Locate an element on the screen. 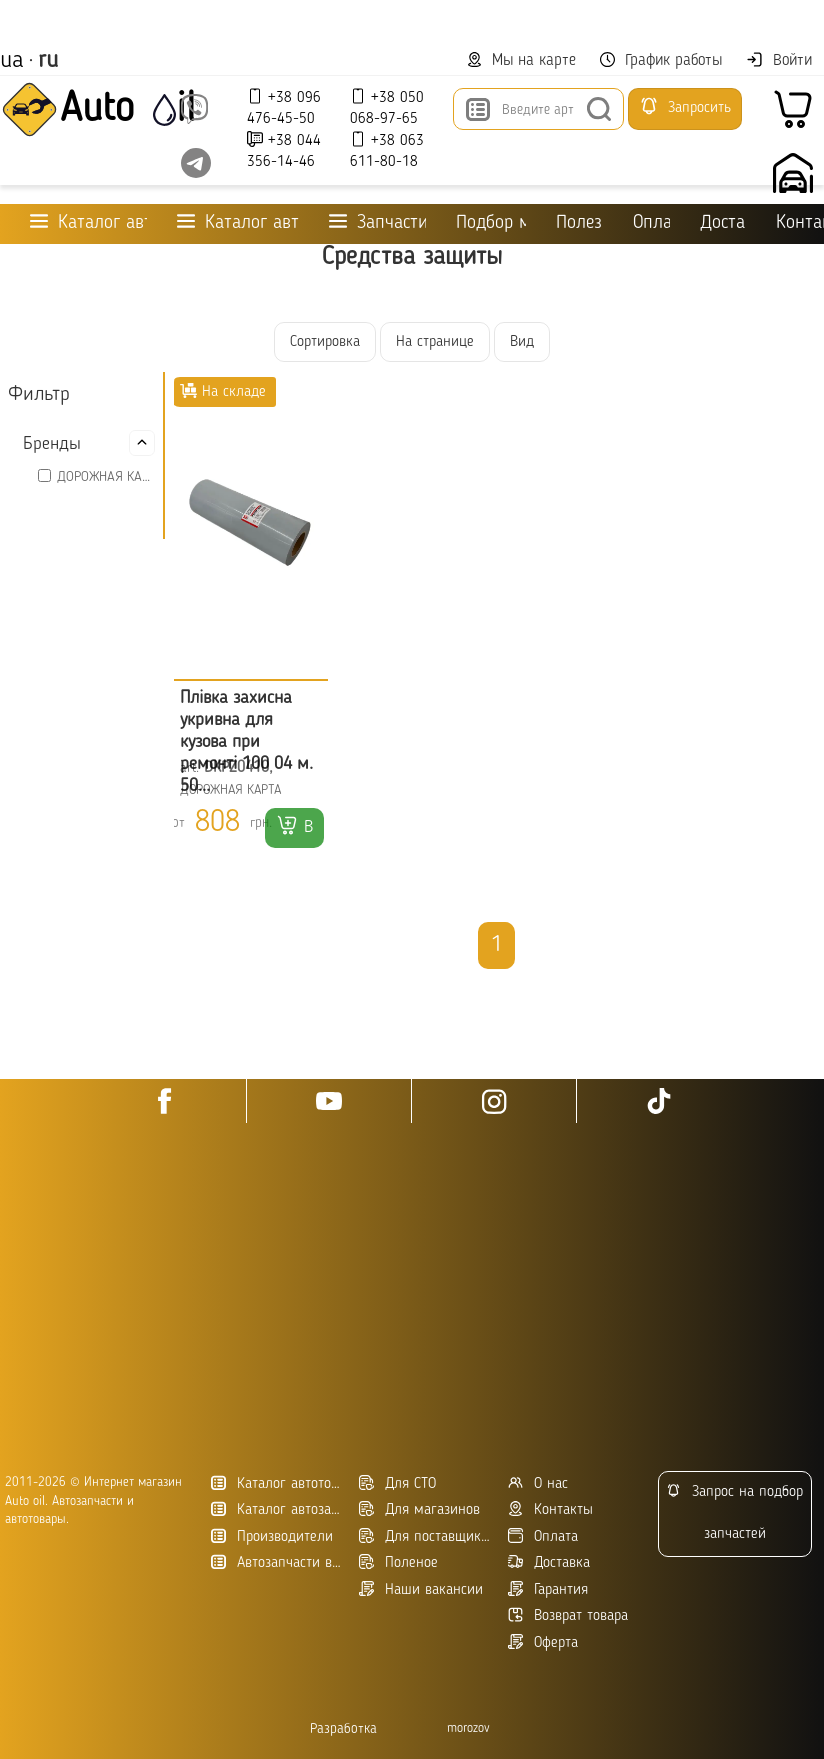  ДОРОЖНАЯ КАРТА is located at coordinates (106, 477).